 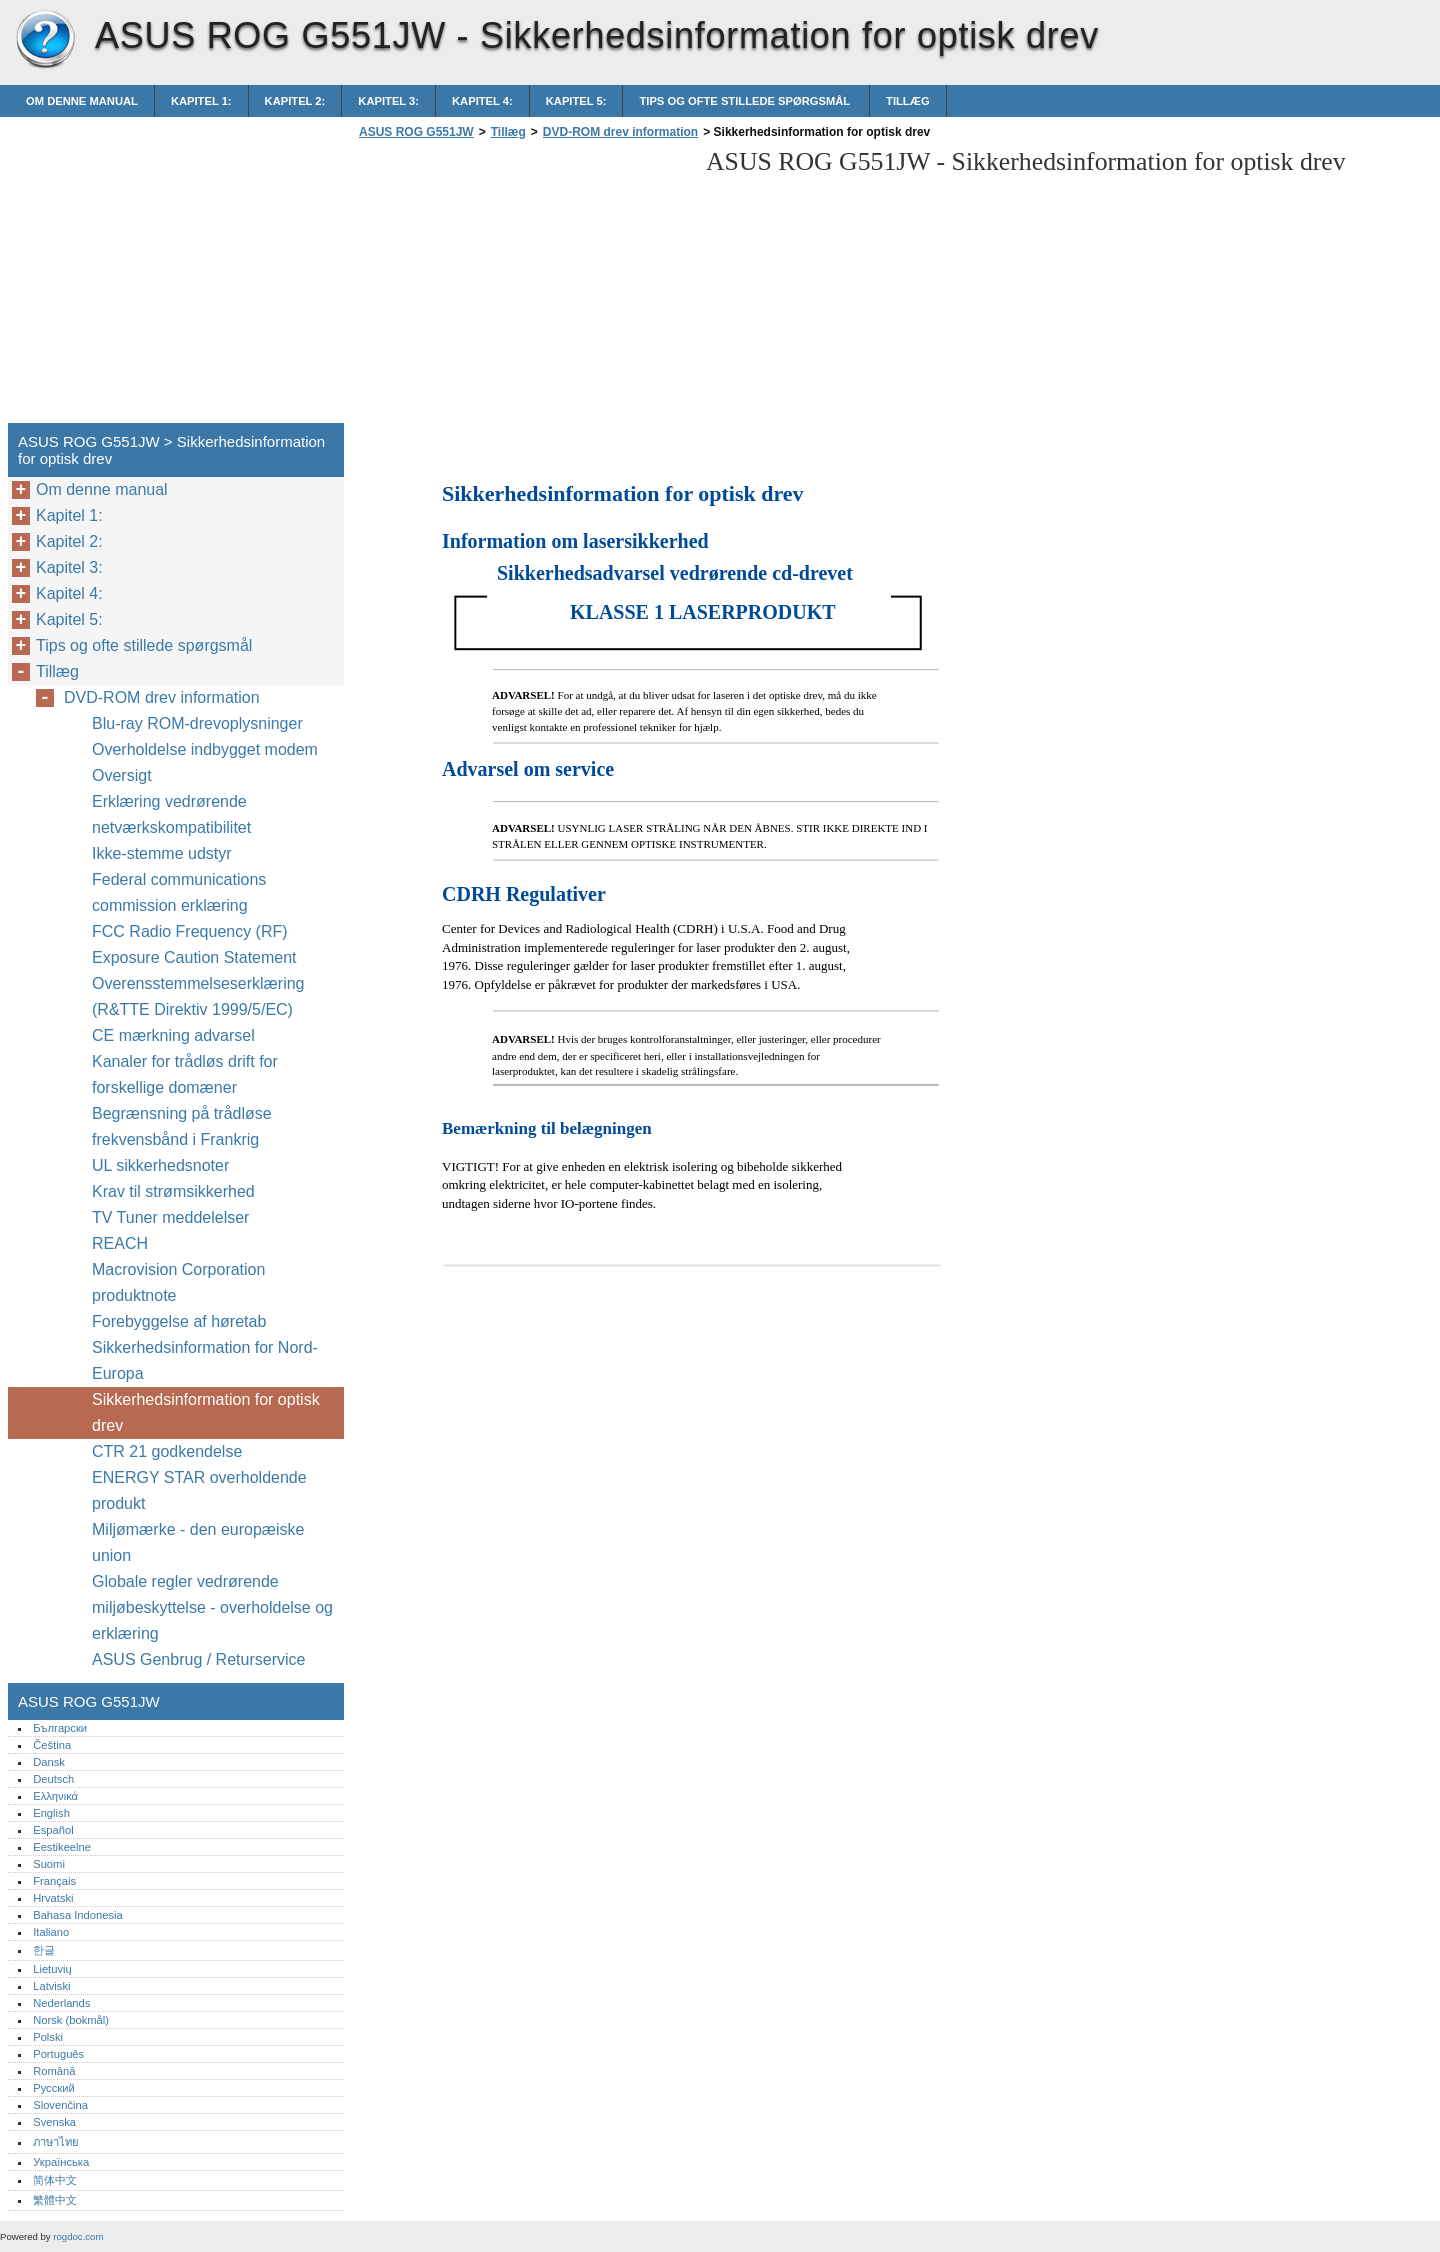 What do you see at coordinates (55, 1796) in the screenshot?
I see `Ελληνικά` at bounding box center [55, 1796].